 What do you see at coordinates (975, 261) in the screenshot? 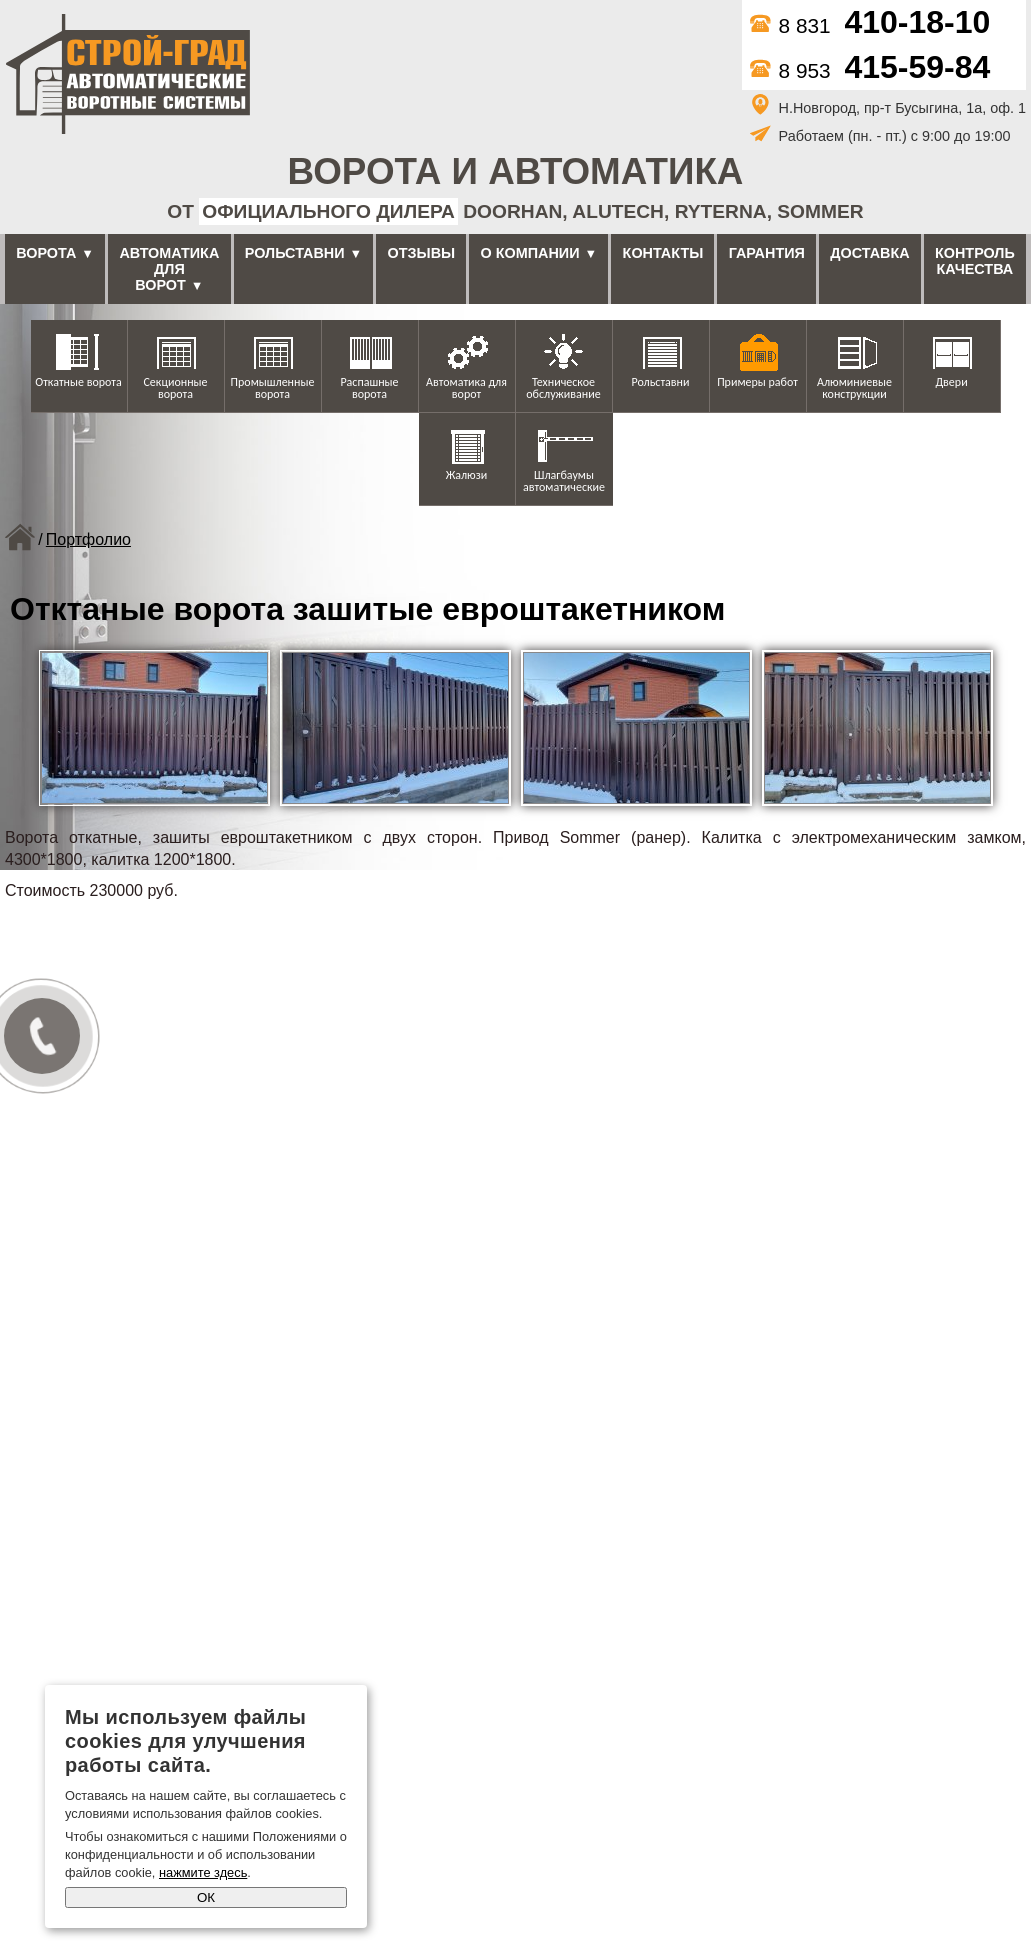
I see `Контроль качества` at bounding box center [975, 261].